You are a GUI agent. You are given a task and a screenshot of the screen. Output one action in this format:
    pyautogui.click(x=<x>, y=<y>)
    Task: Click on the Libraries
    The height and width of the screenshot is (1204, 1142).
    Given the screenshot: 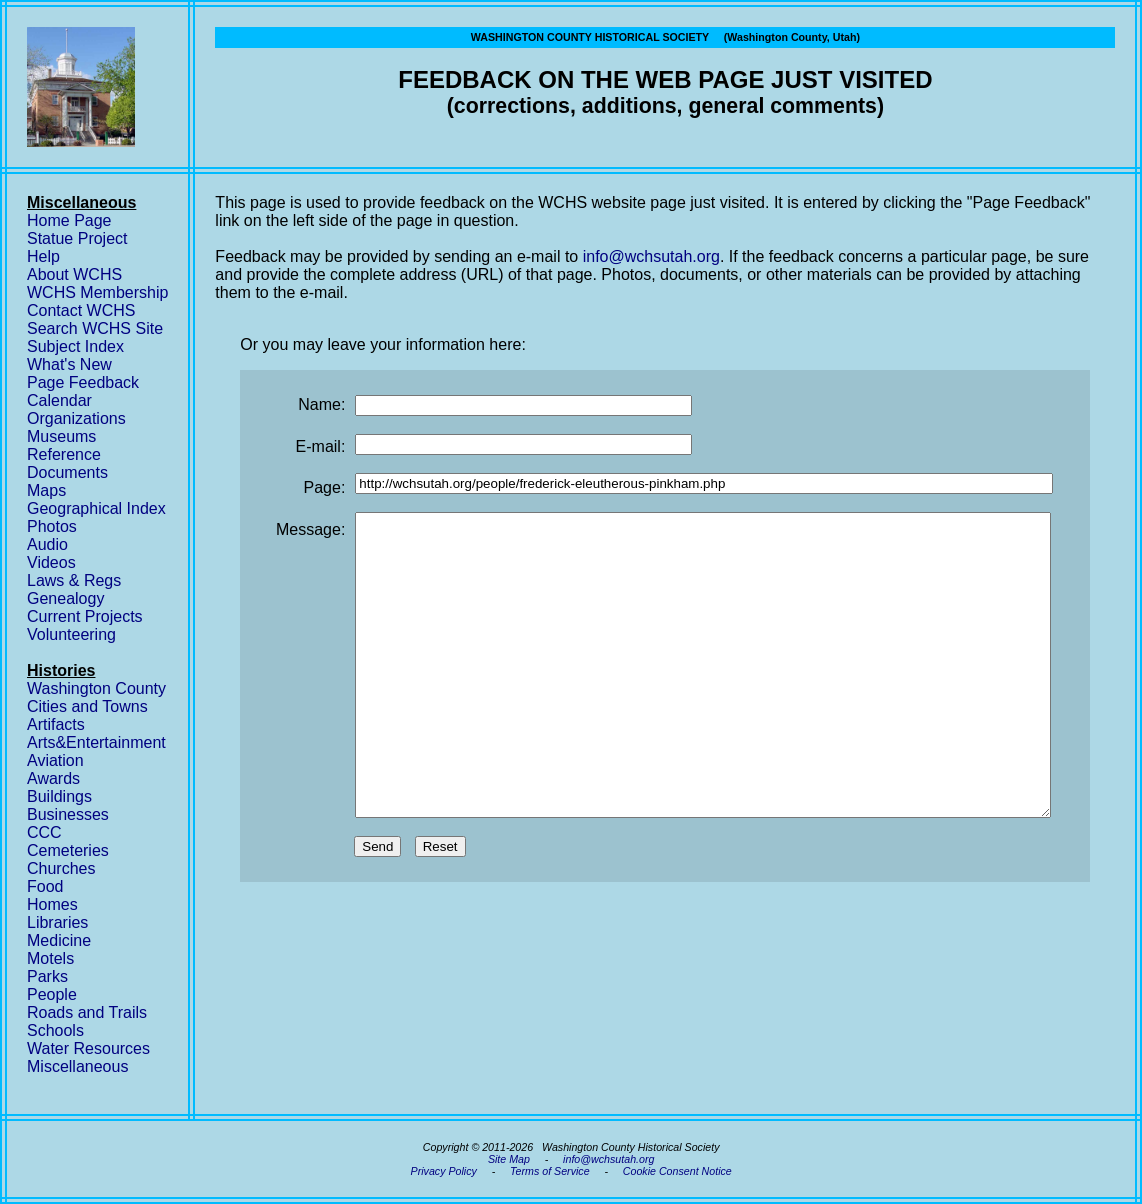 What is the action you would take?
    pyautogui.click(x=57, y=922)
    